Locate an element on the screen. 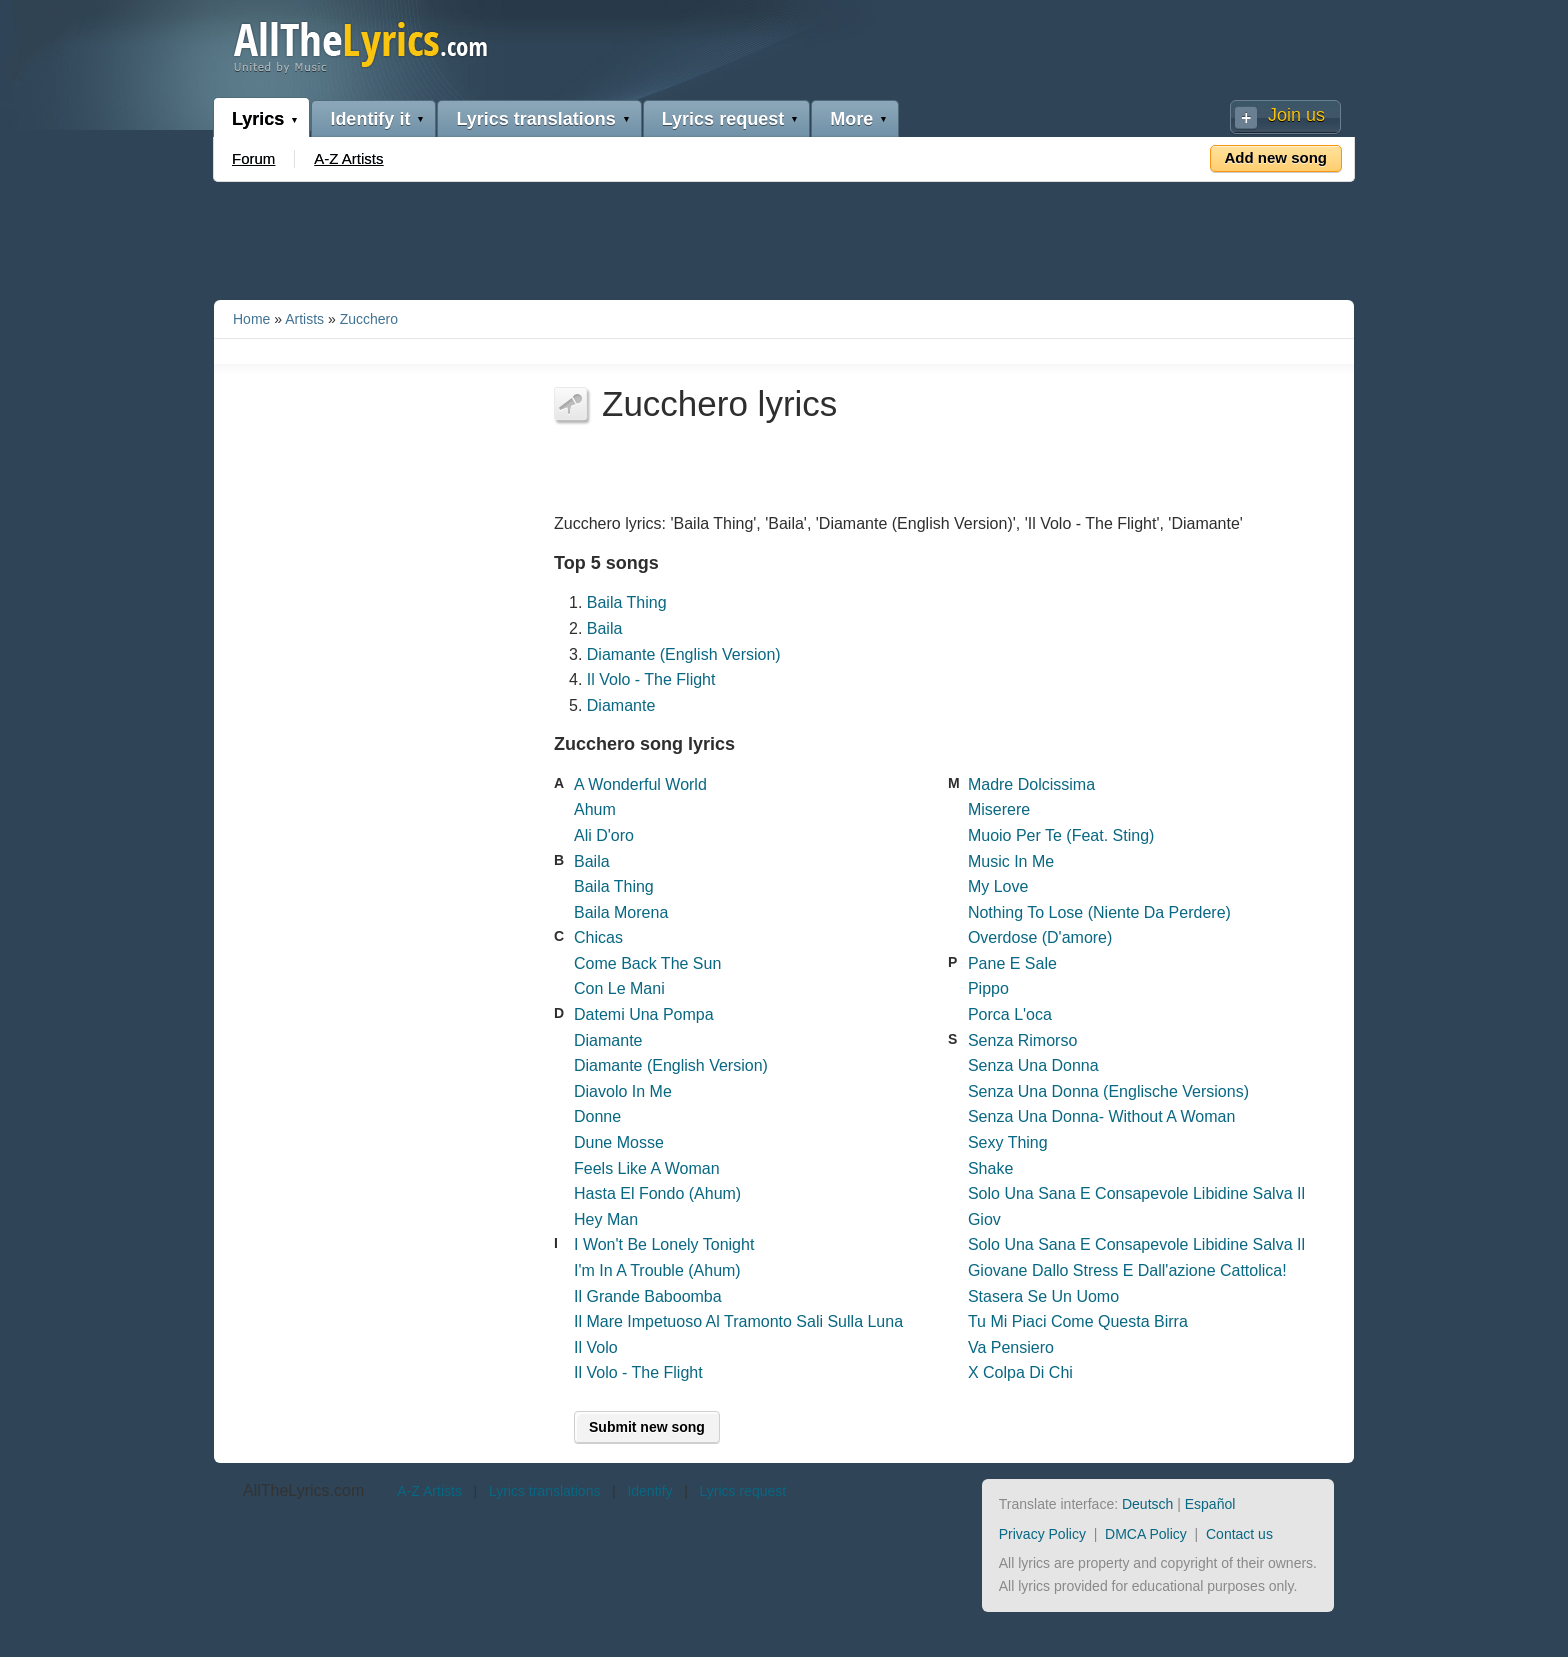 This screenshot has height=1657, width=1568. Diavolo In Me is located at coordinates (623, 1091).